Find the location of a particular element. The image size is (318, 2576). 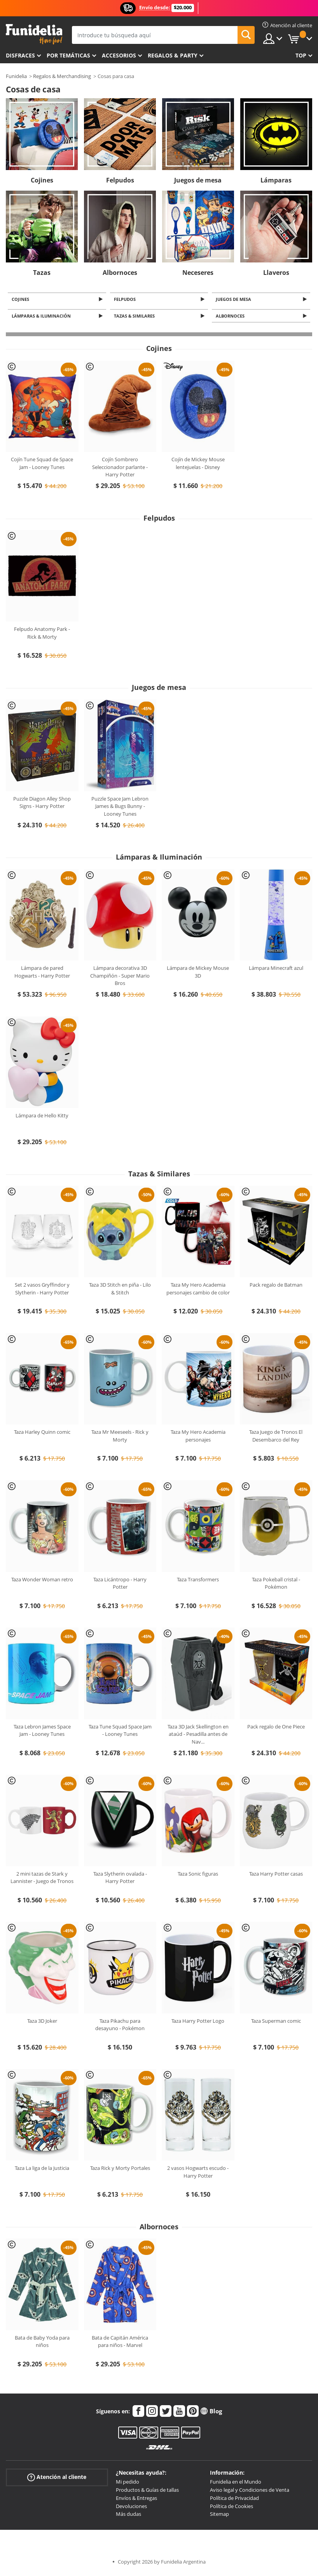

Top is located at coordinates (300, 55).